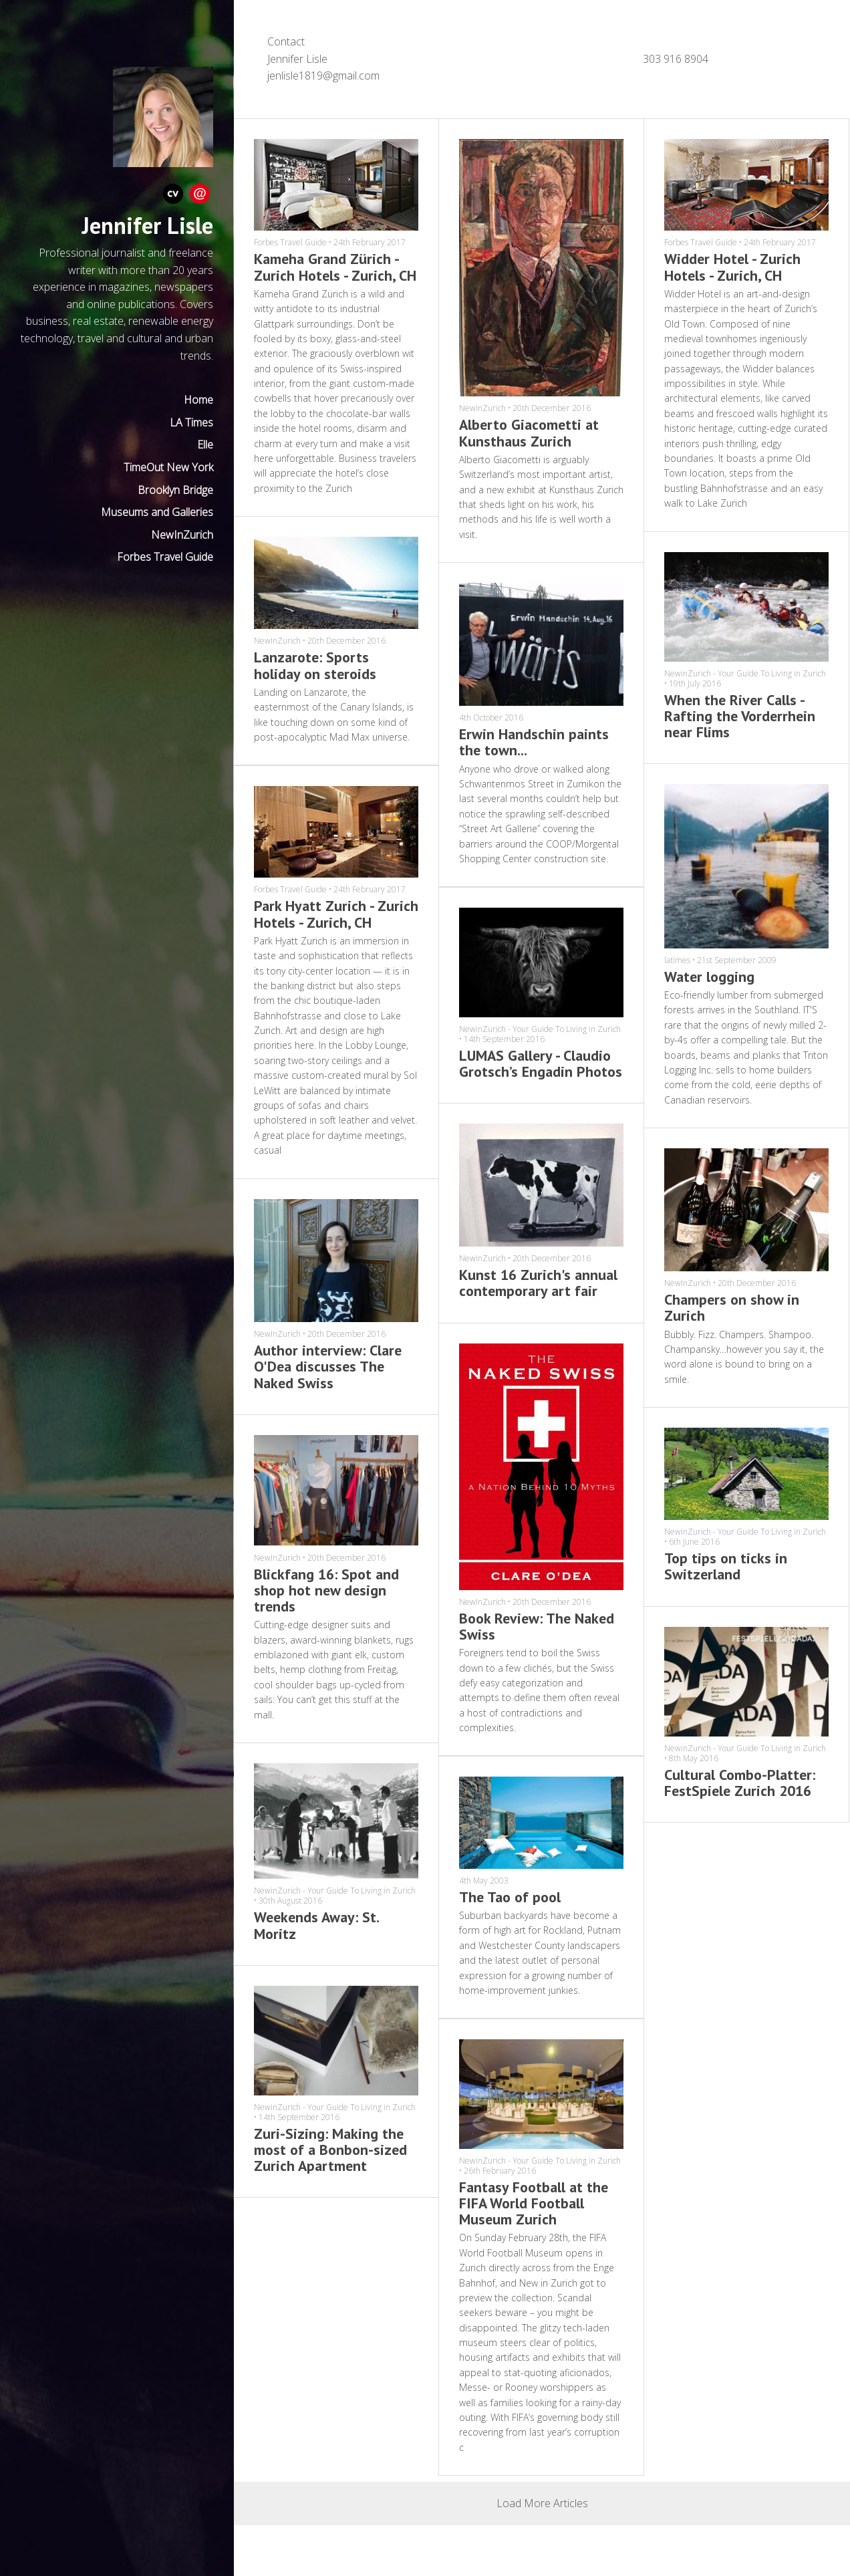 The height and width of the screenshot is (2576, 850). I want to click on TimeOut New York, so click(168, 467).